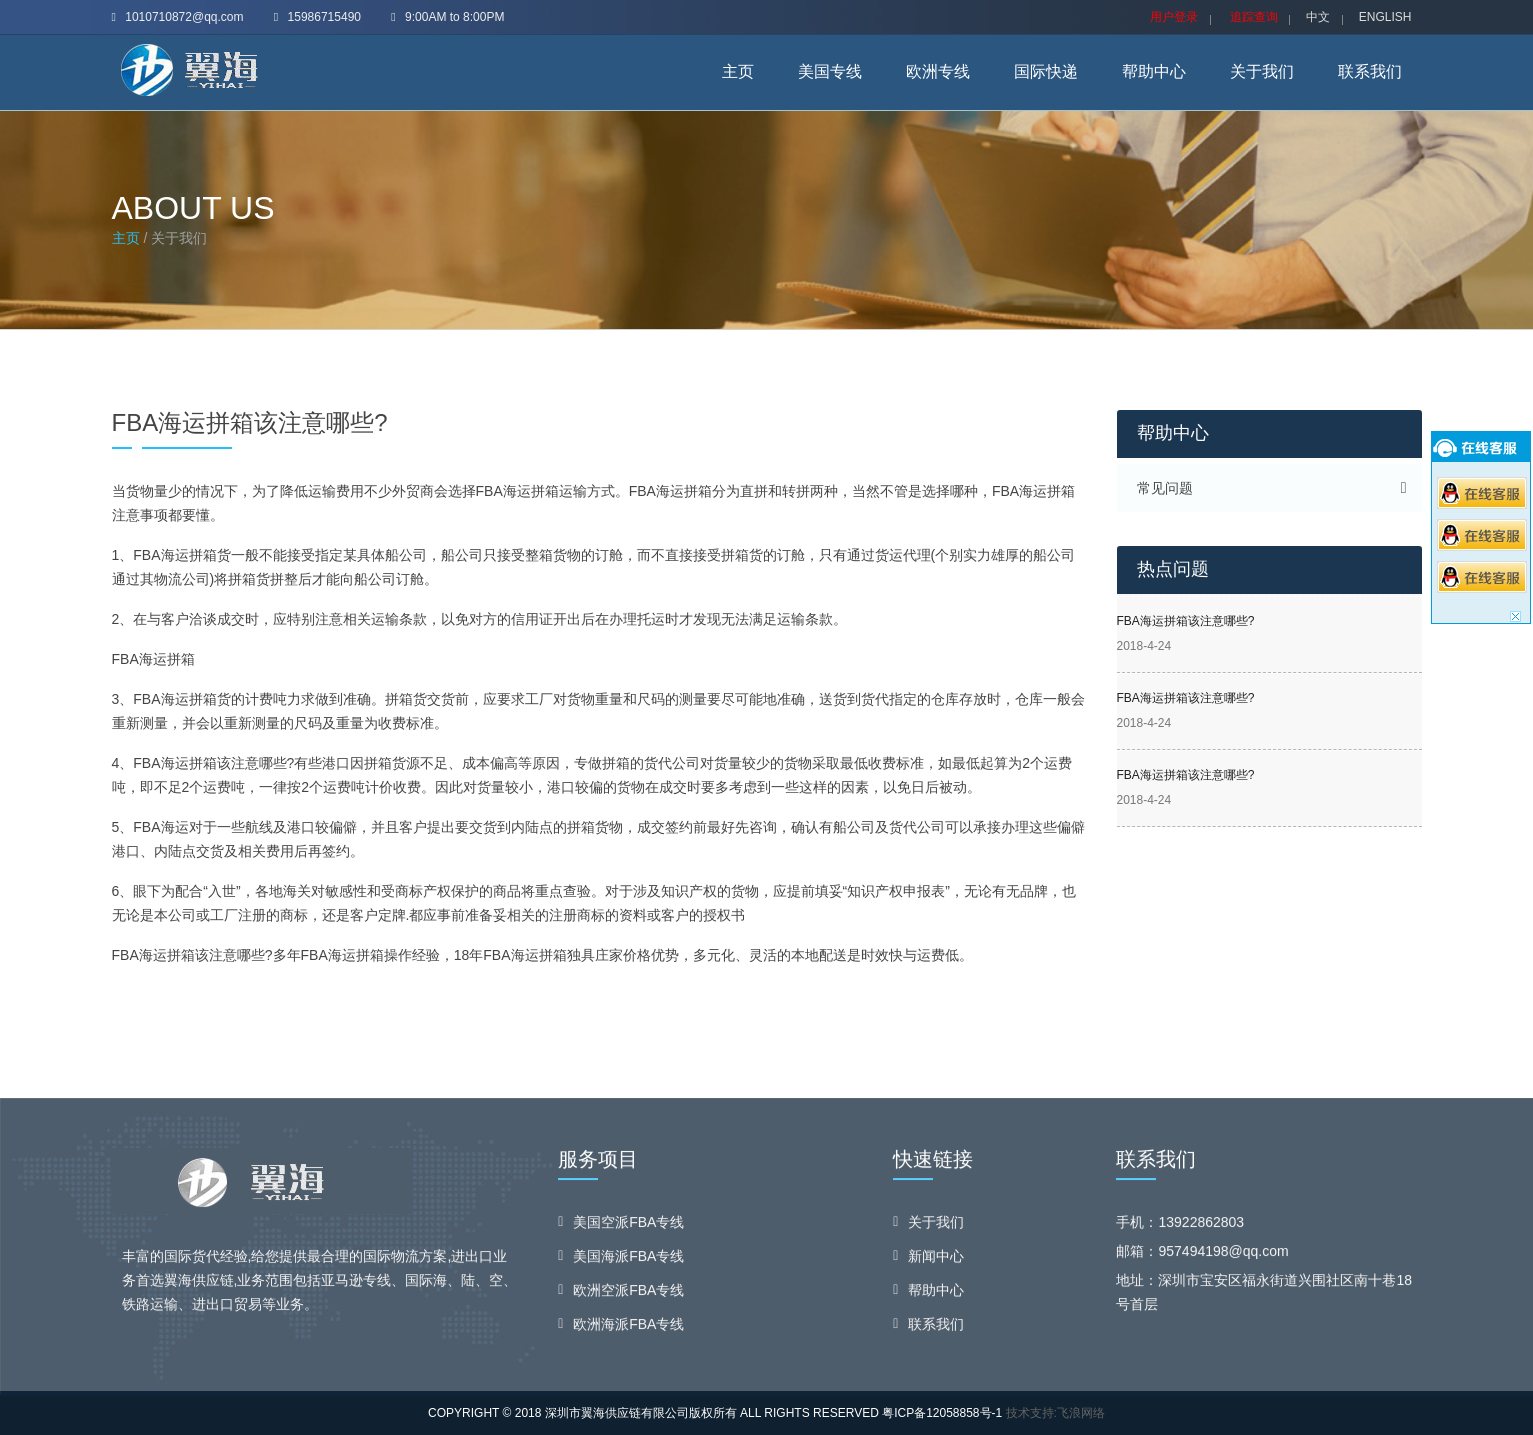 The width and height of the screenshot is (1533, 1435). Describe the element at coordinates (317, 17) in the screenshot. I see `15986715490` at that location.